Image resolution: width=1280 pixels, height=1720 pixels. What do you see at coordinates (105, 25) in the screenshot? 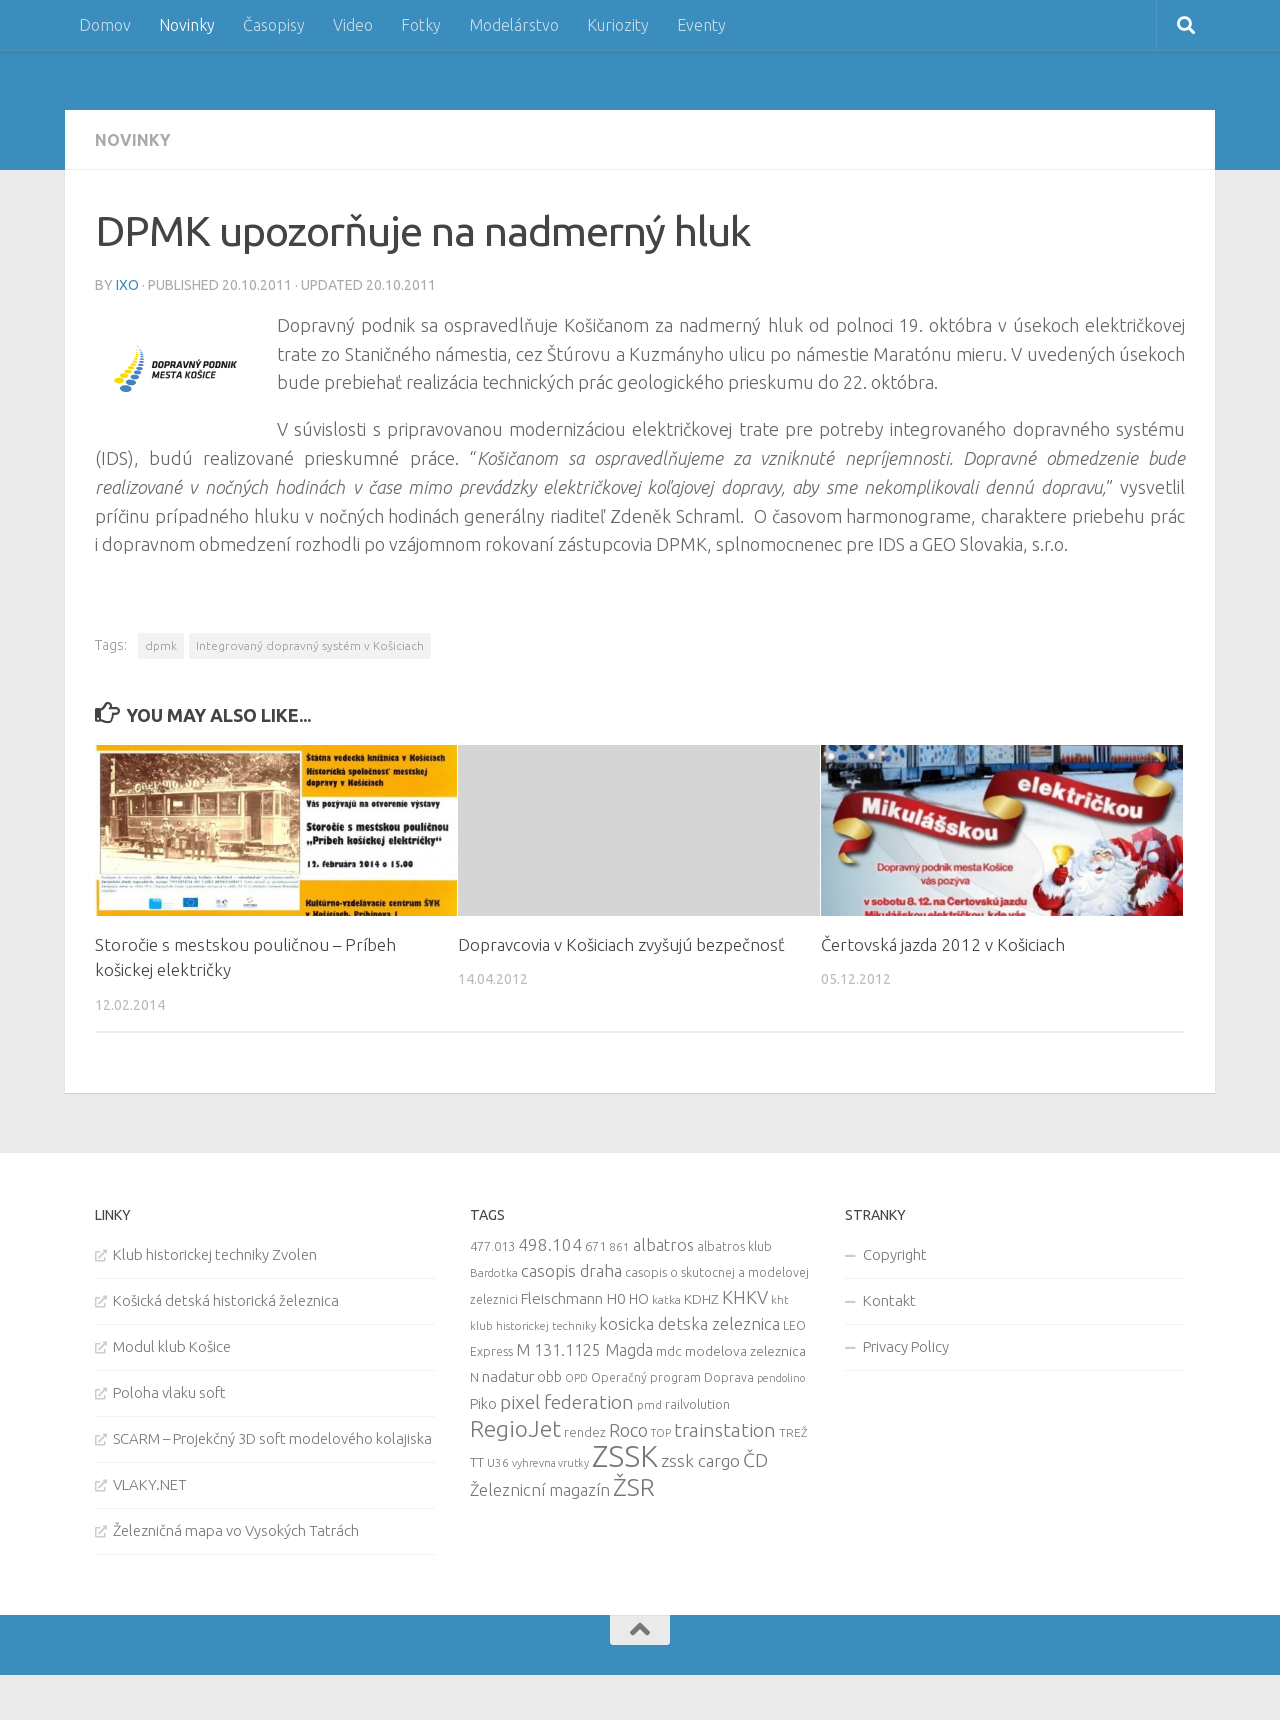
I see `Domov` at bounding box center [105, 25].